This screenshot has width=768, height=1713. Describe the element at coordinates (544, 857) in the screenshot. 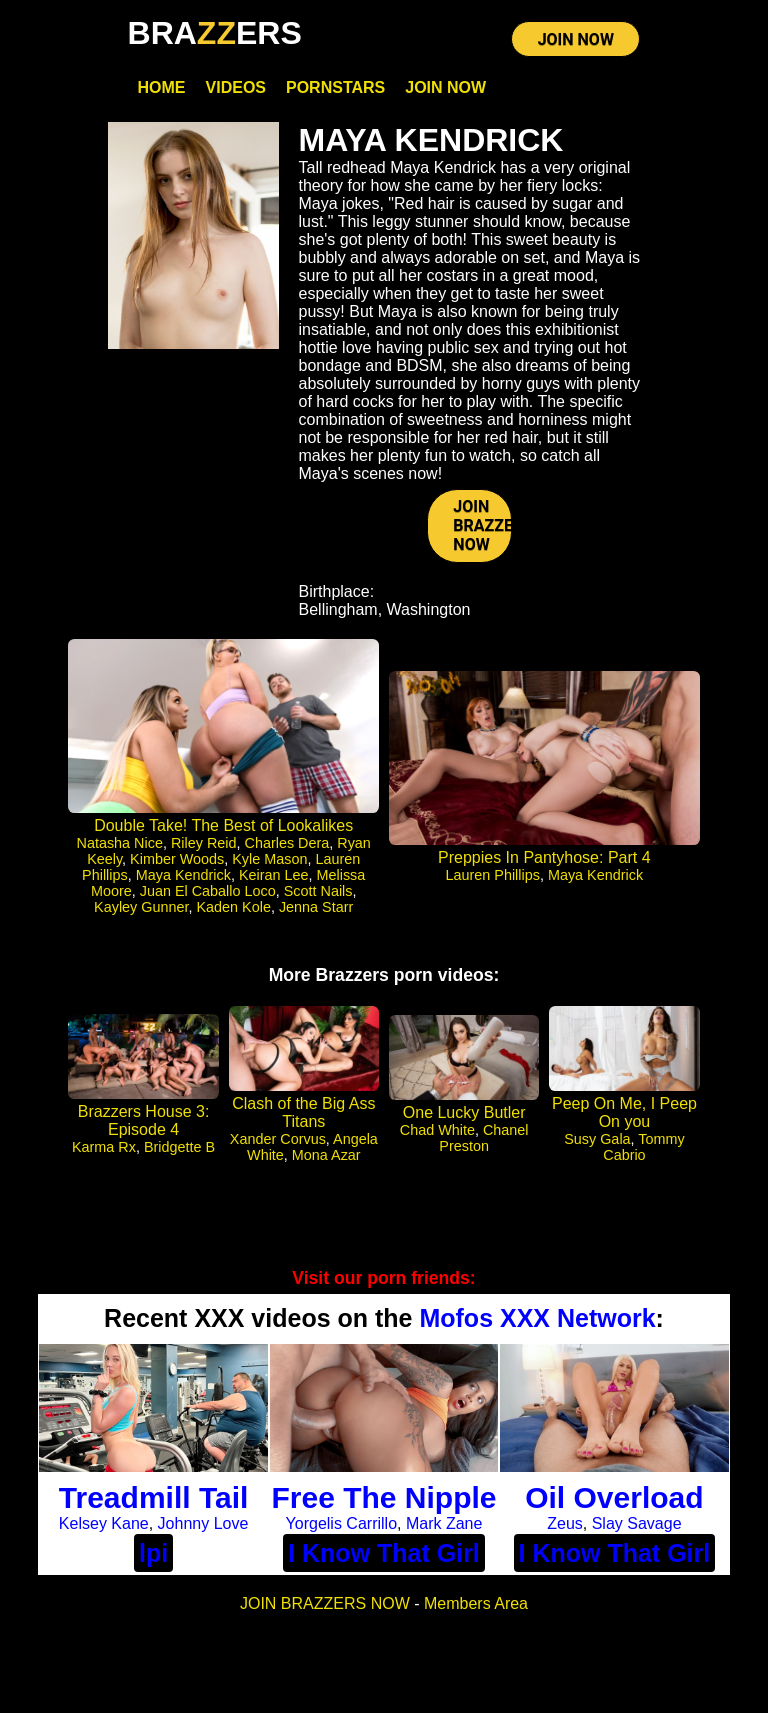

I see `Preppies In Pantyhose: Part 4` at that location.